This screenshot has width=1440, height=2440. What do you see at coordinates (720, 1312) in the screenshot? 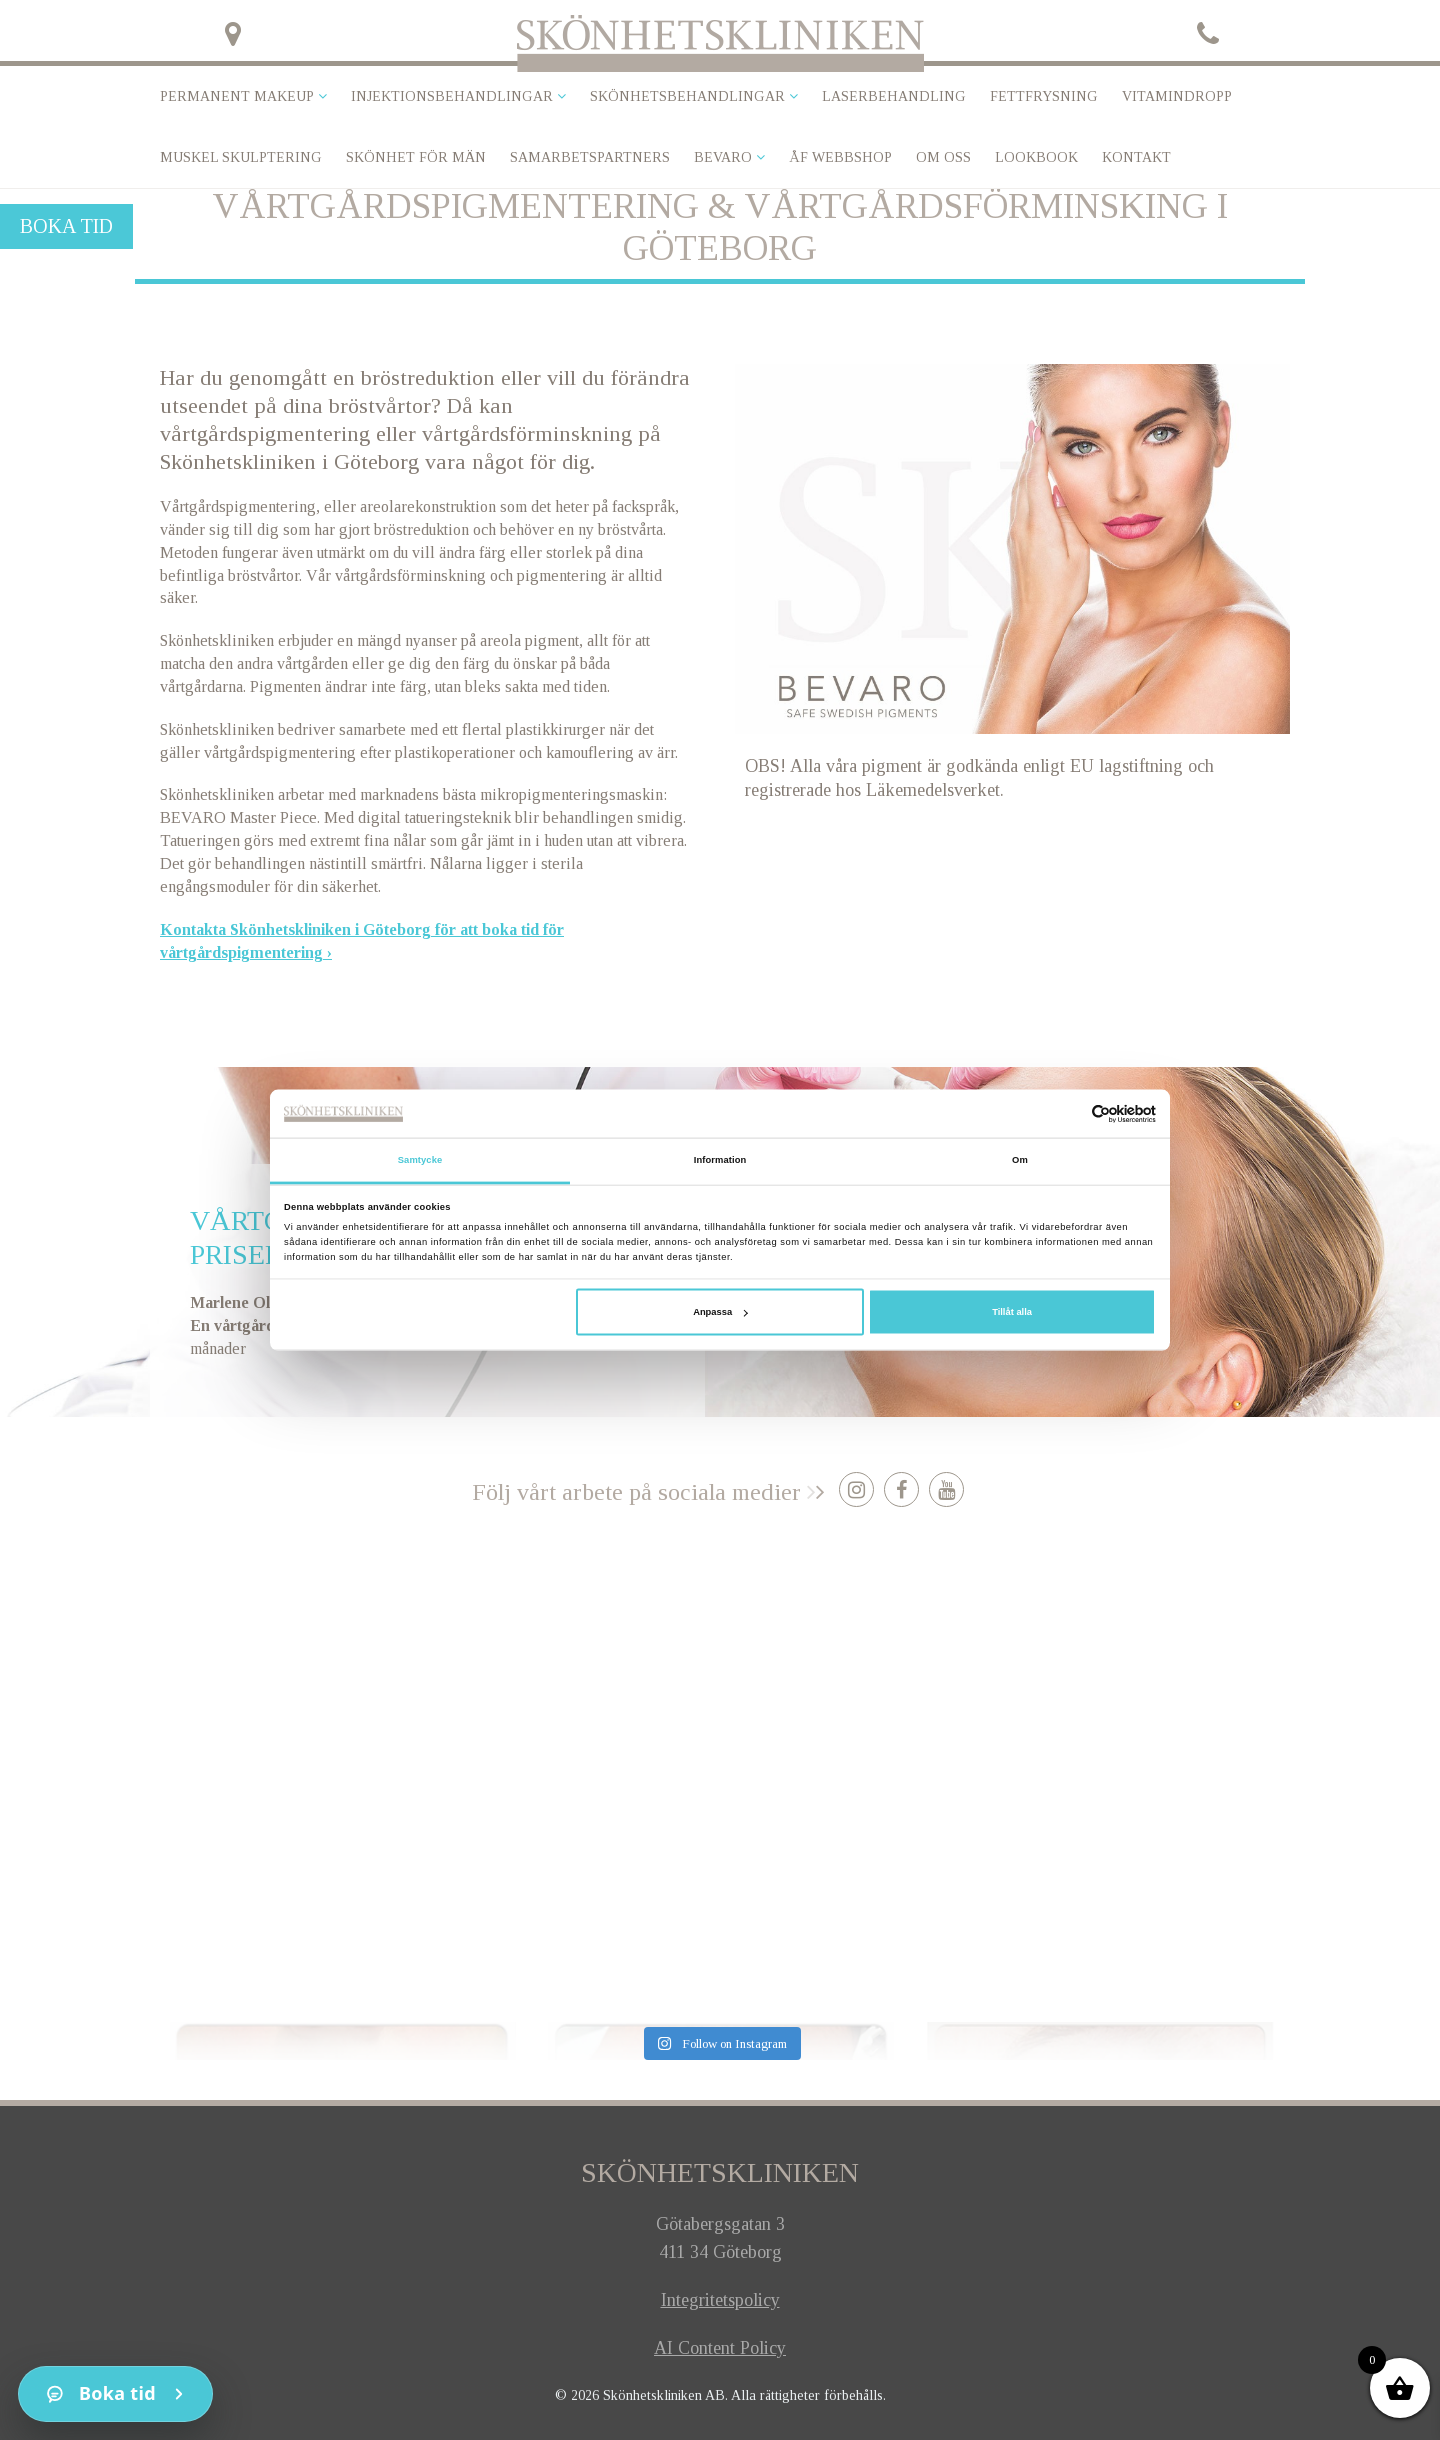
I see `Anpassa` at bounding box center [720, 1312].